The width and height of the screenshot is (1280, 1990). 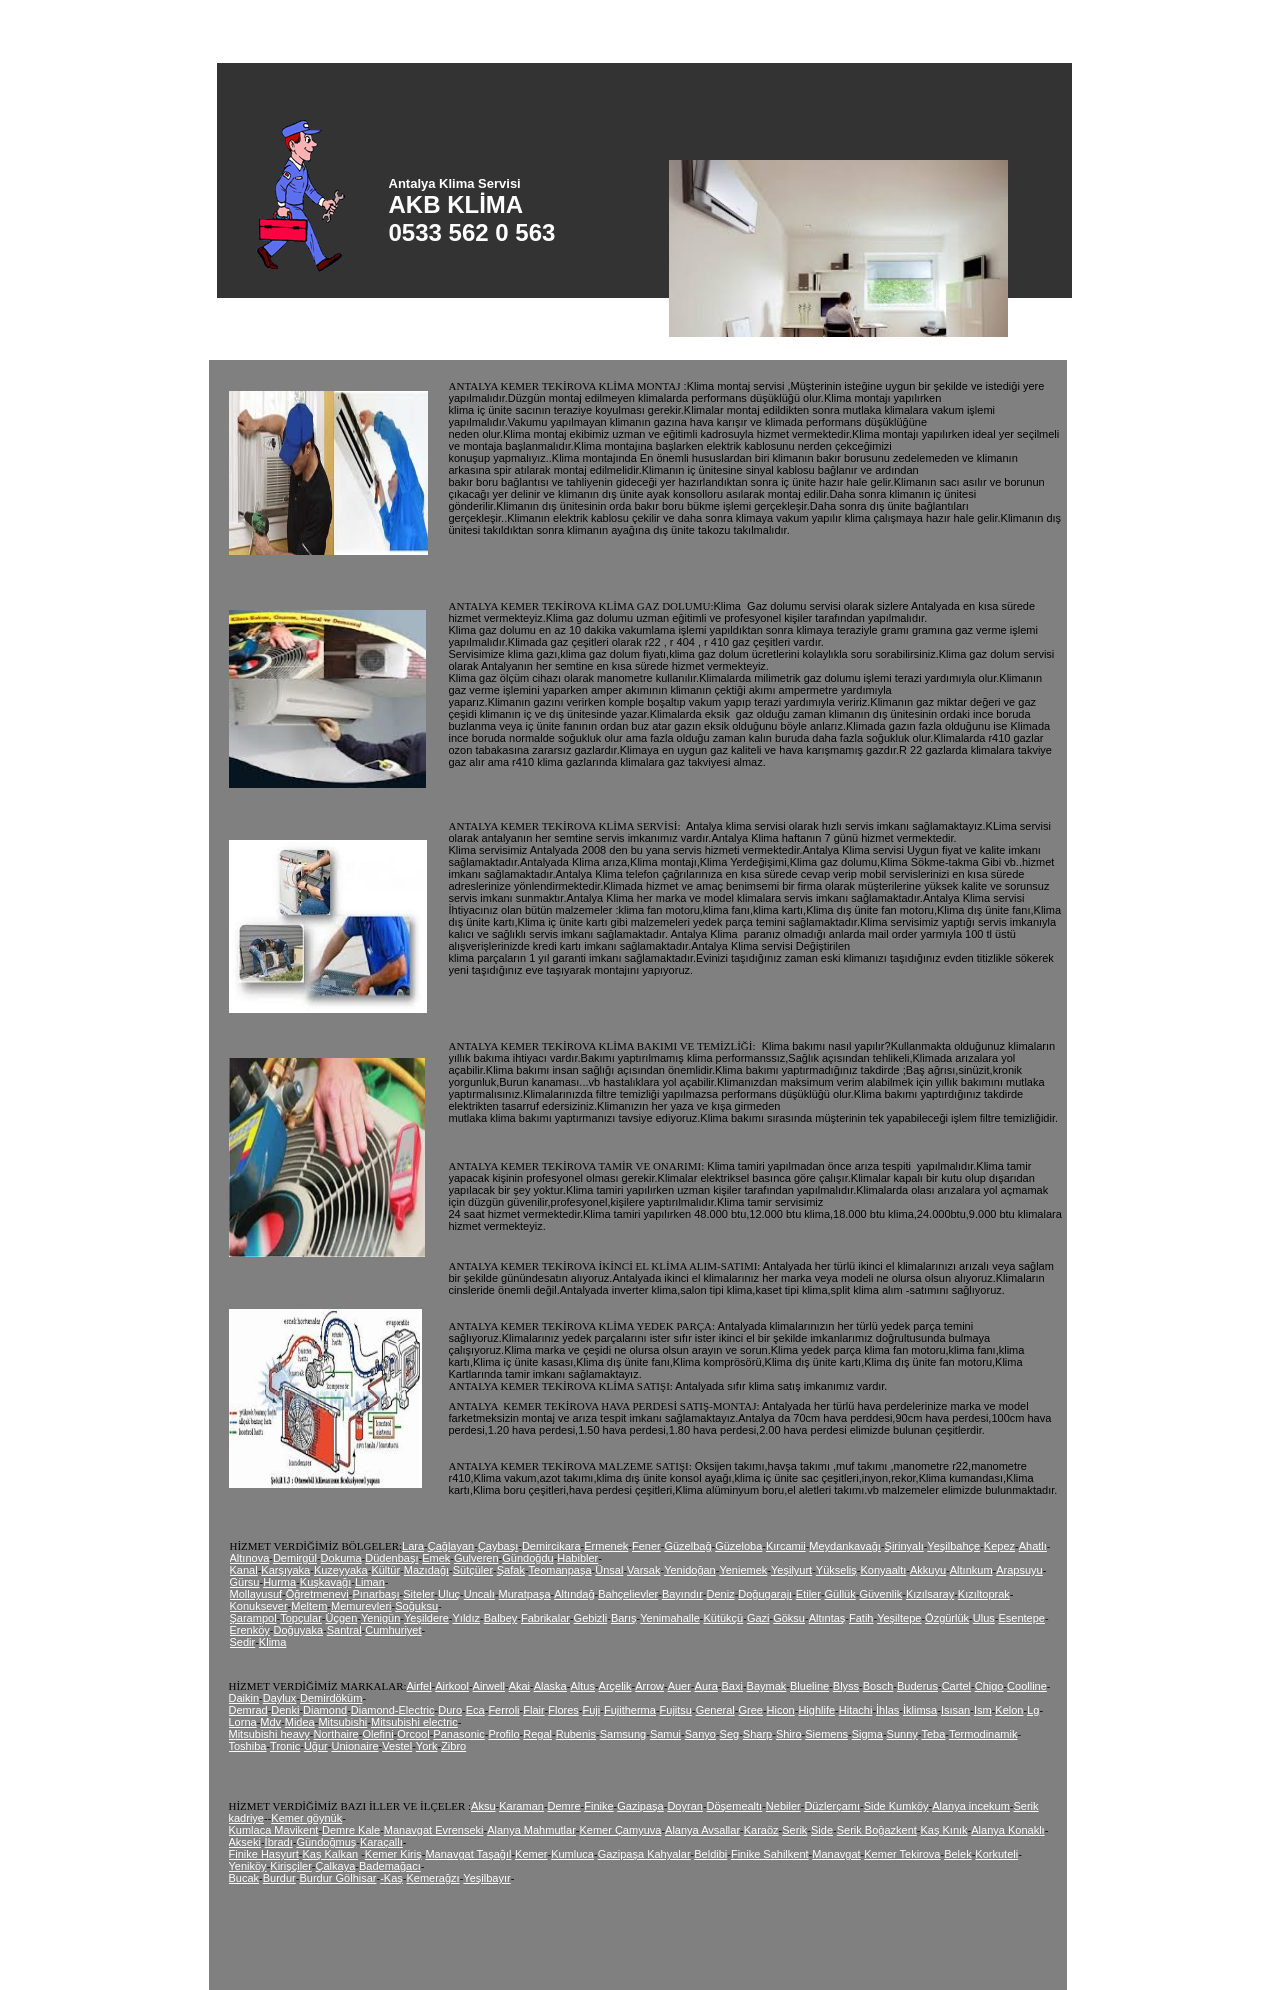 What do you see at coordinates (436, 1558) in the screenshot?
I see `Emek` at bounding box center [436, 1558].